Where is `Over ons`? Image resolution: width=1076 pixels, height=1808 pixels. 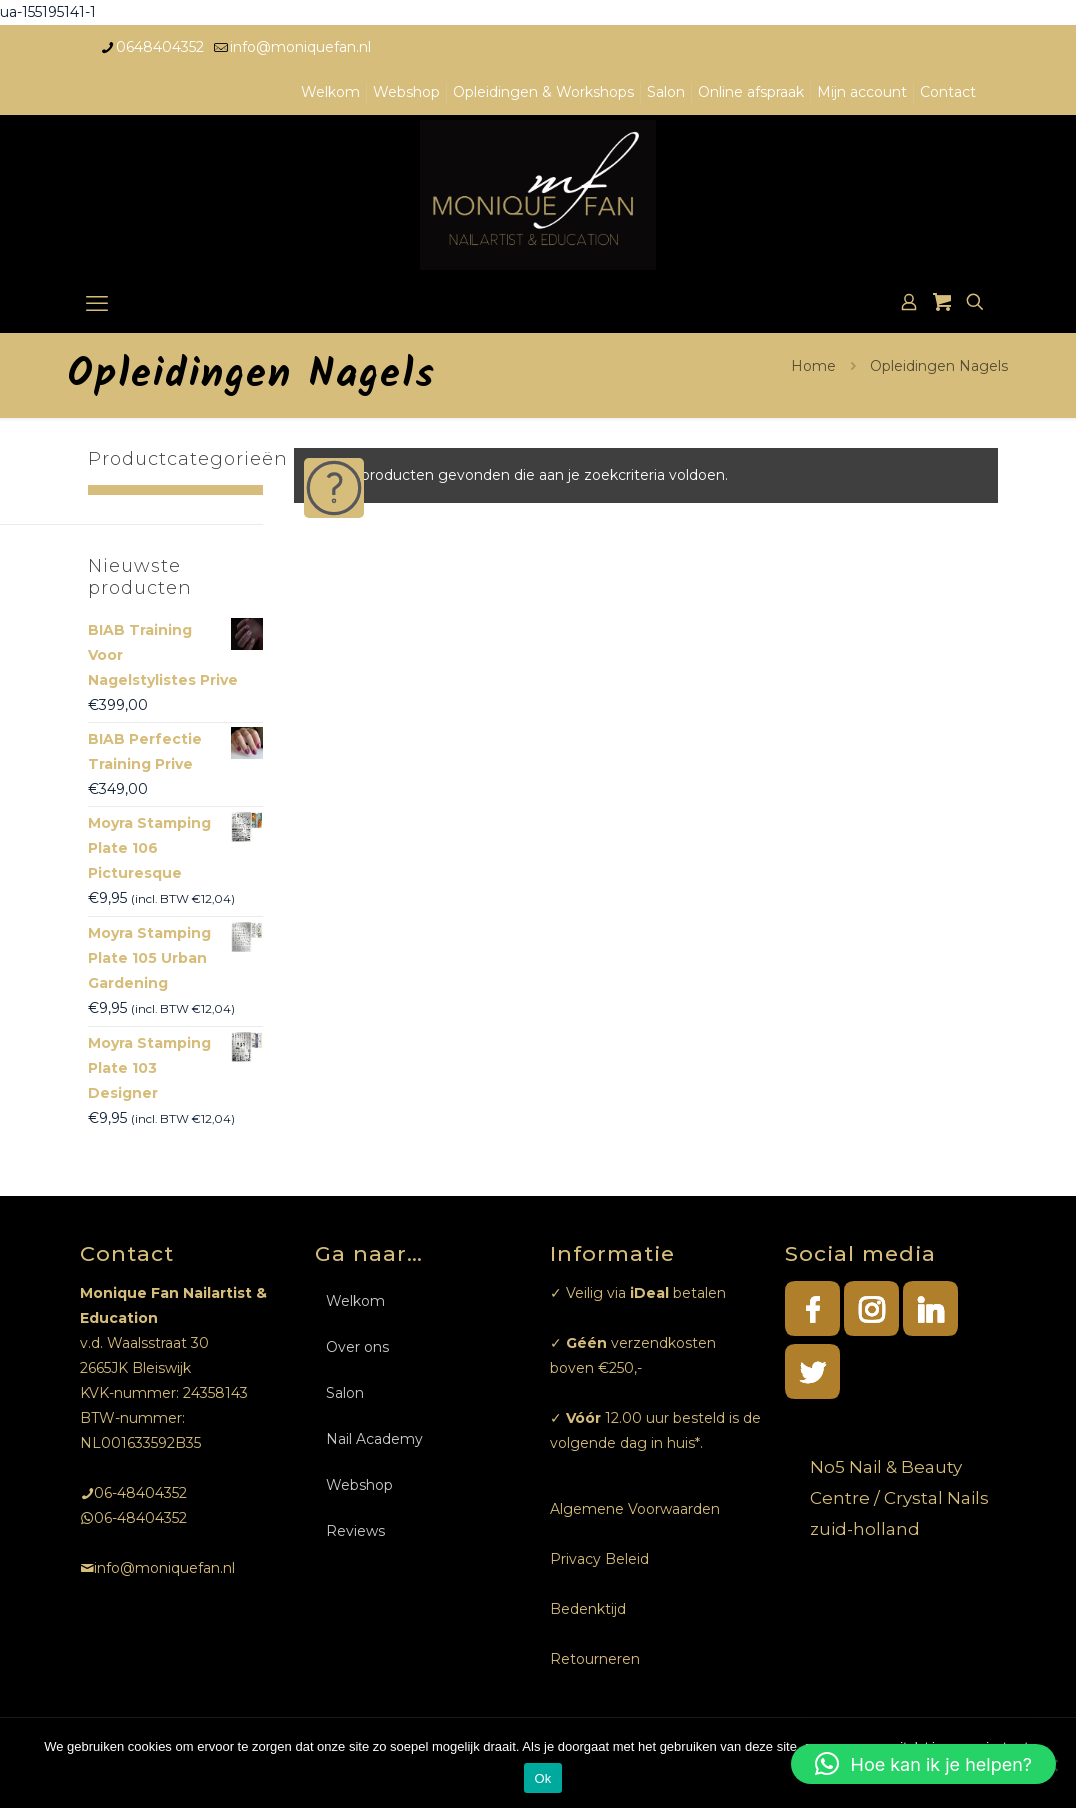 Over ons is located at coordinates (357, 1347).